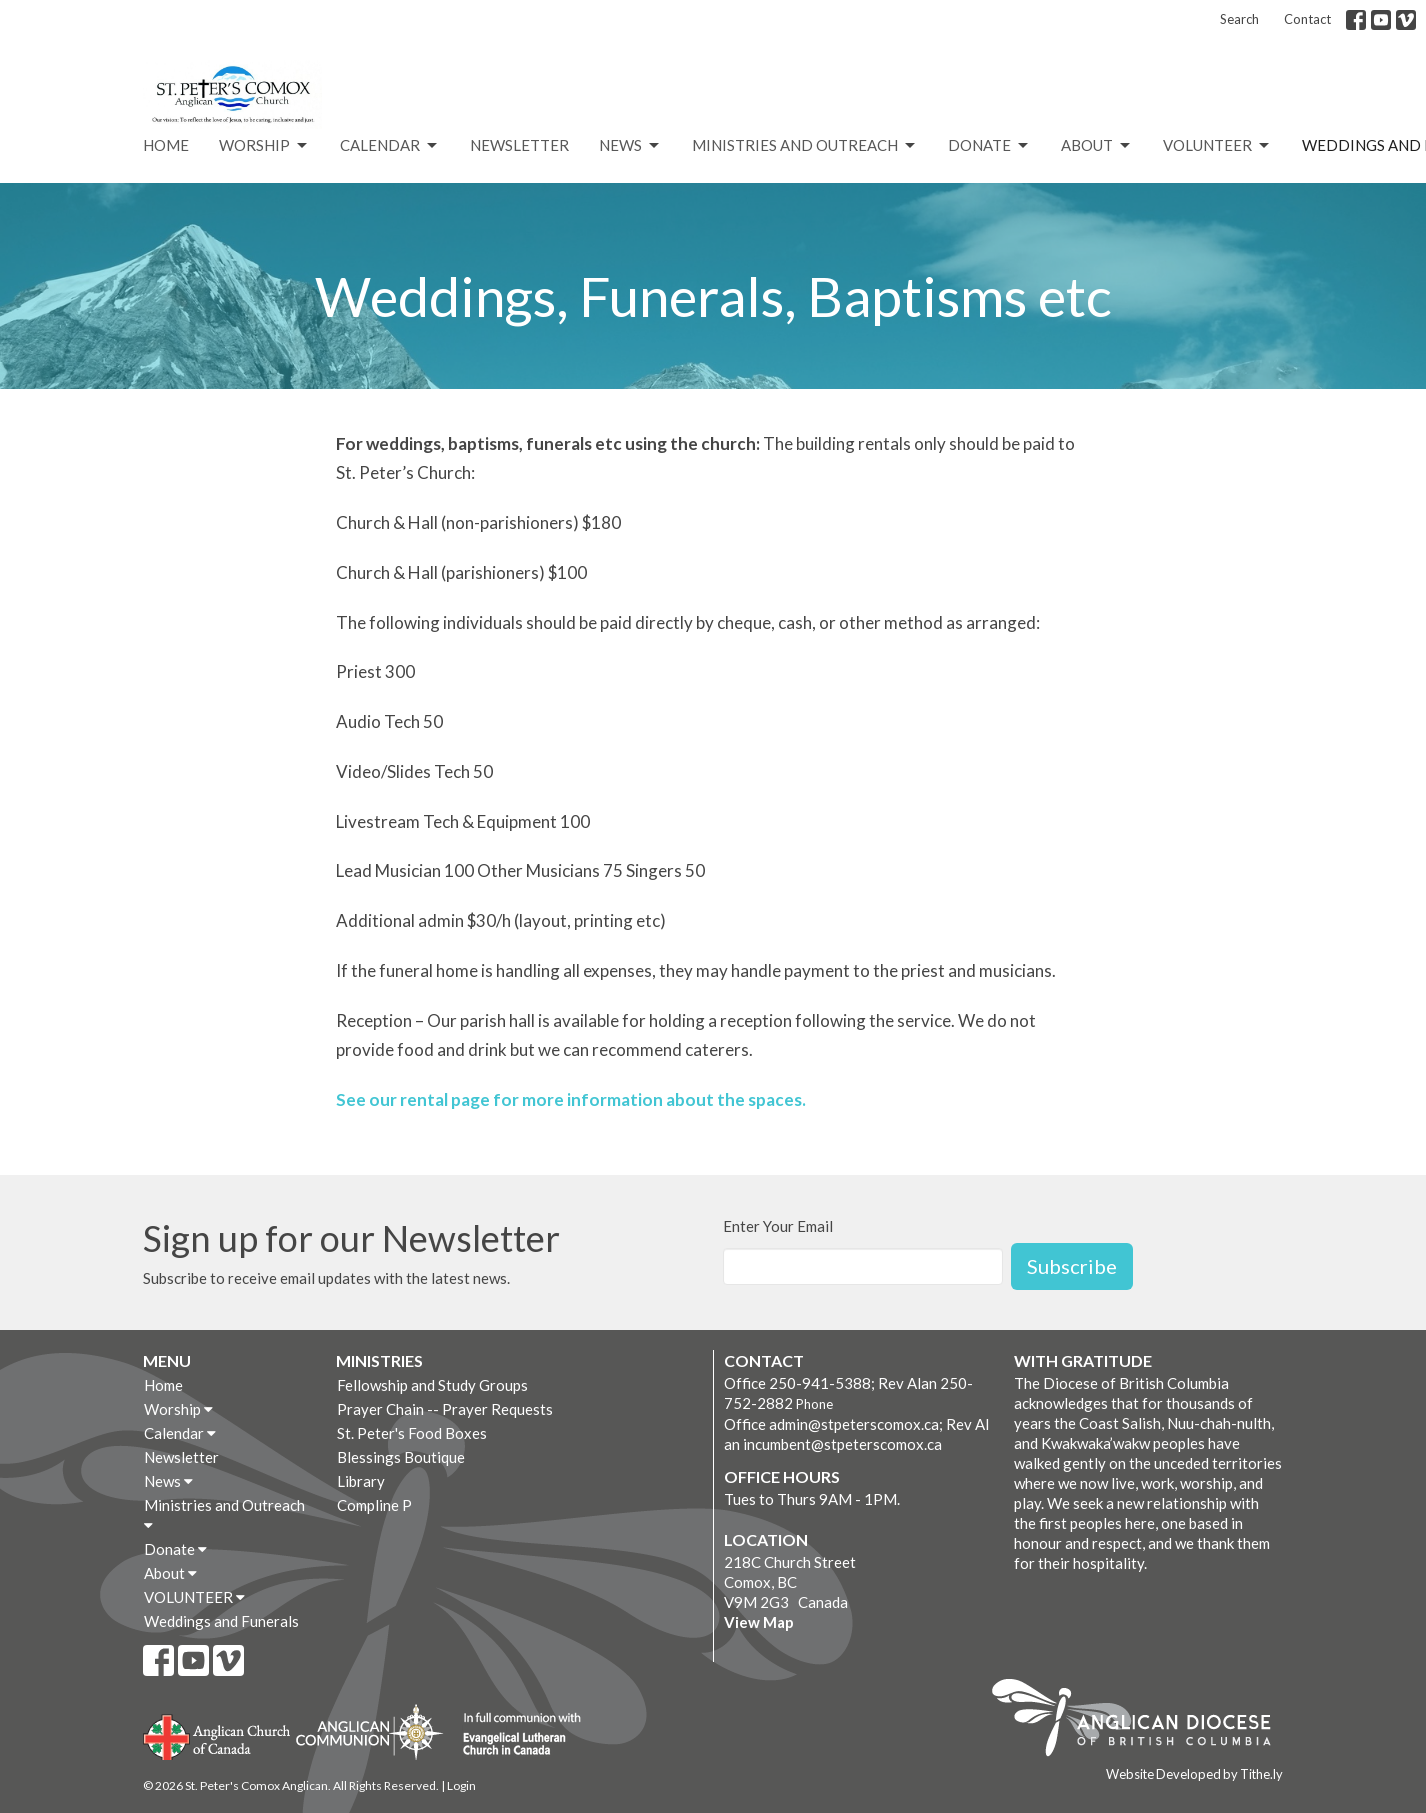  Describe the element at coordinates (217, 1735) in the screenshot. I see `Anglican Church of Canada` at that location.